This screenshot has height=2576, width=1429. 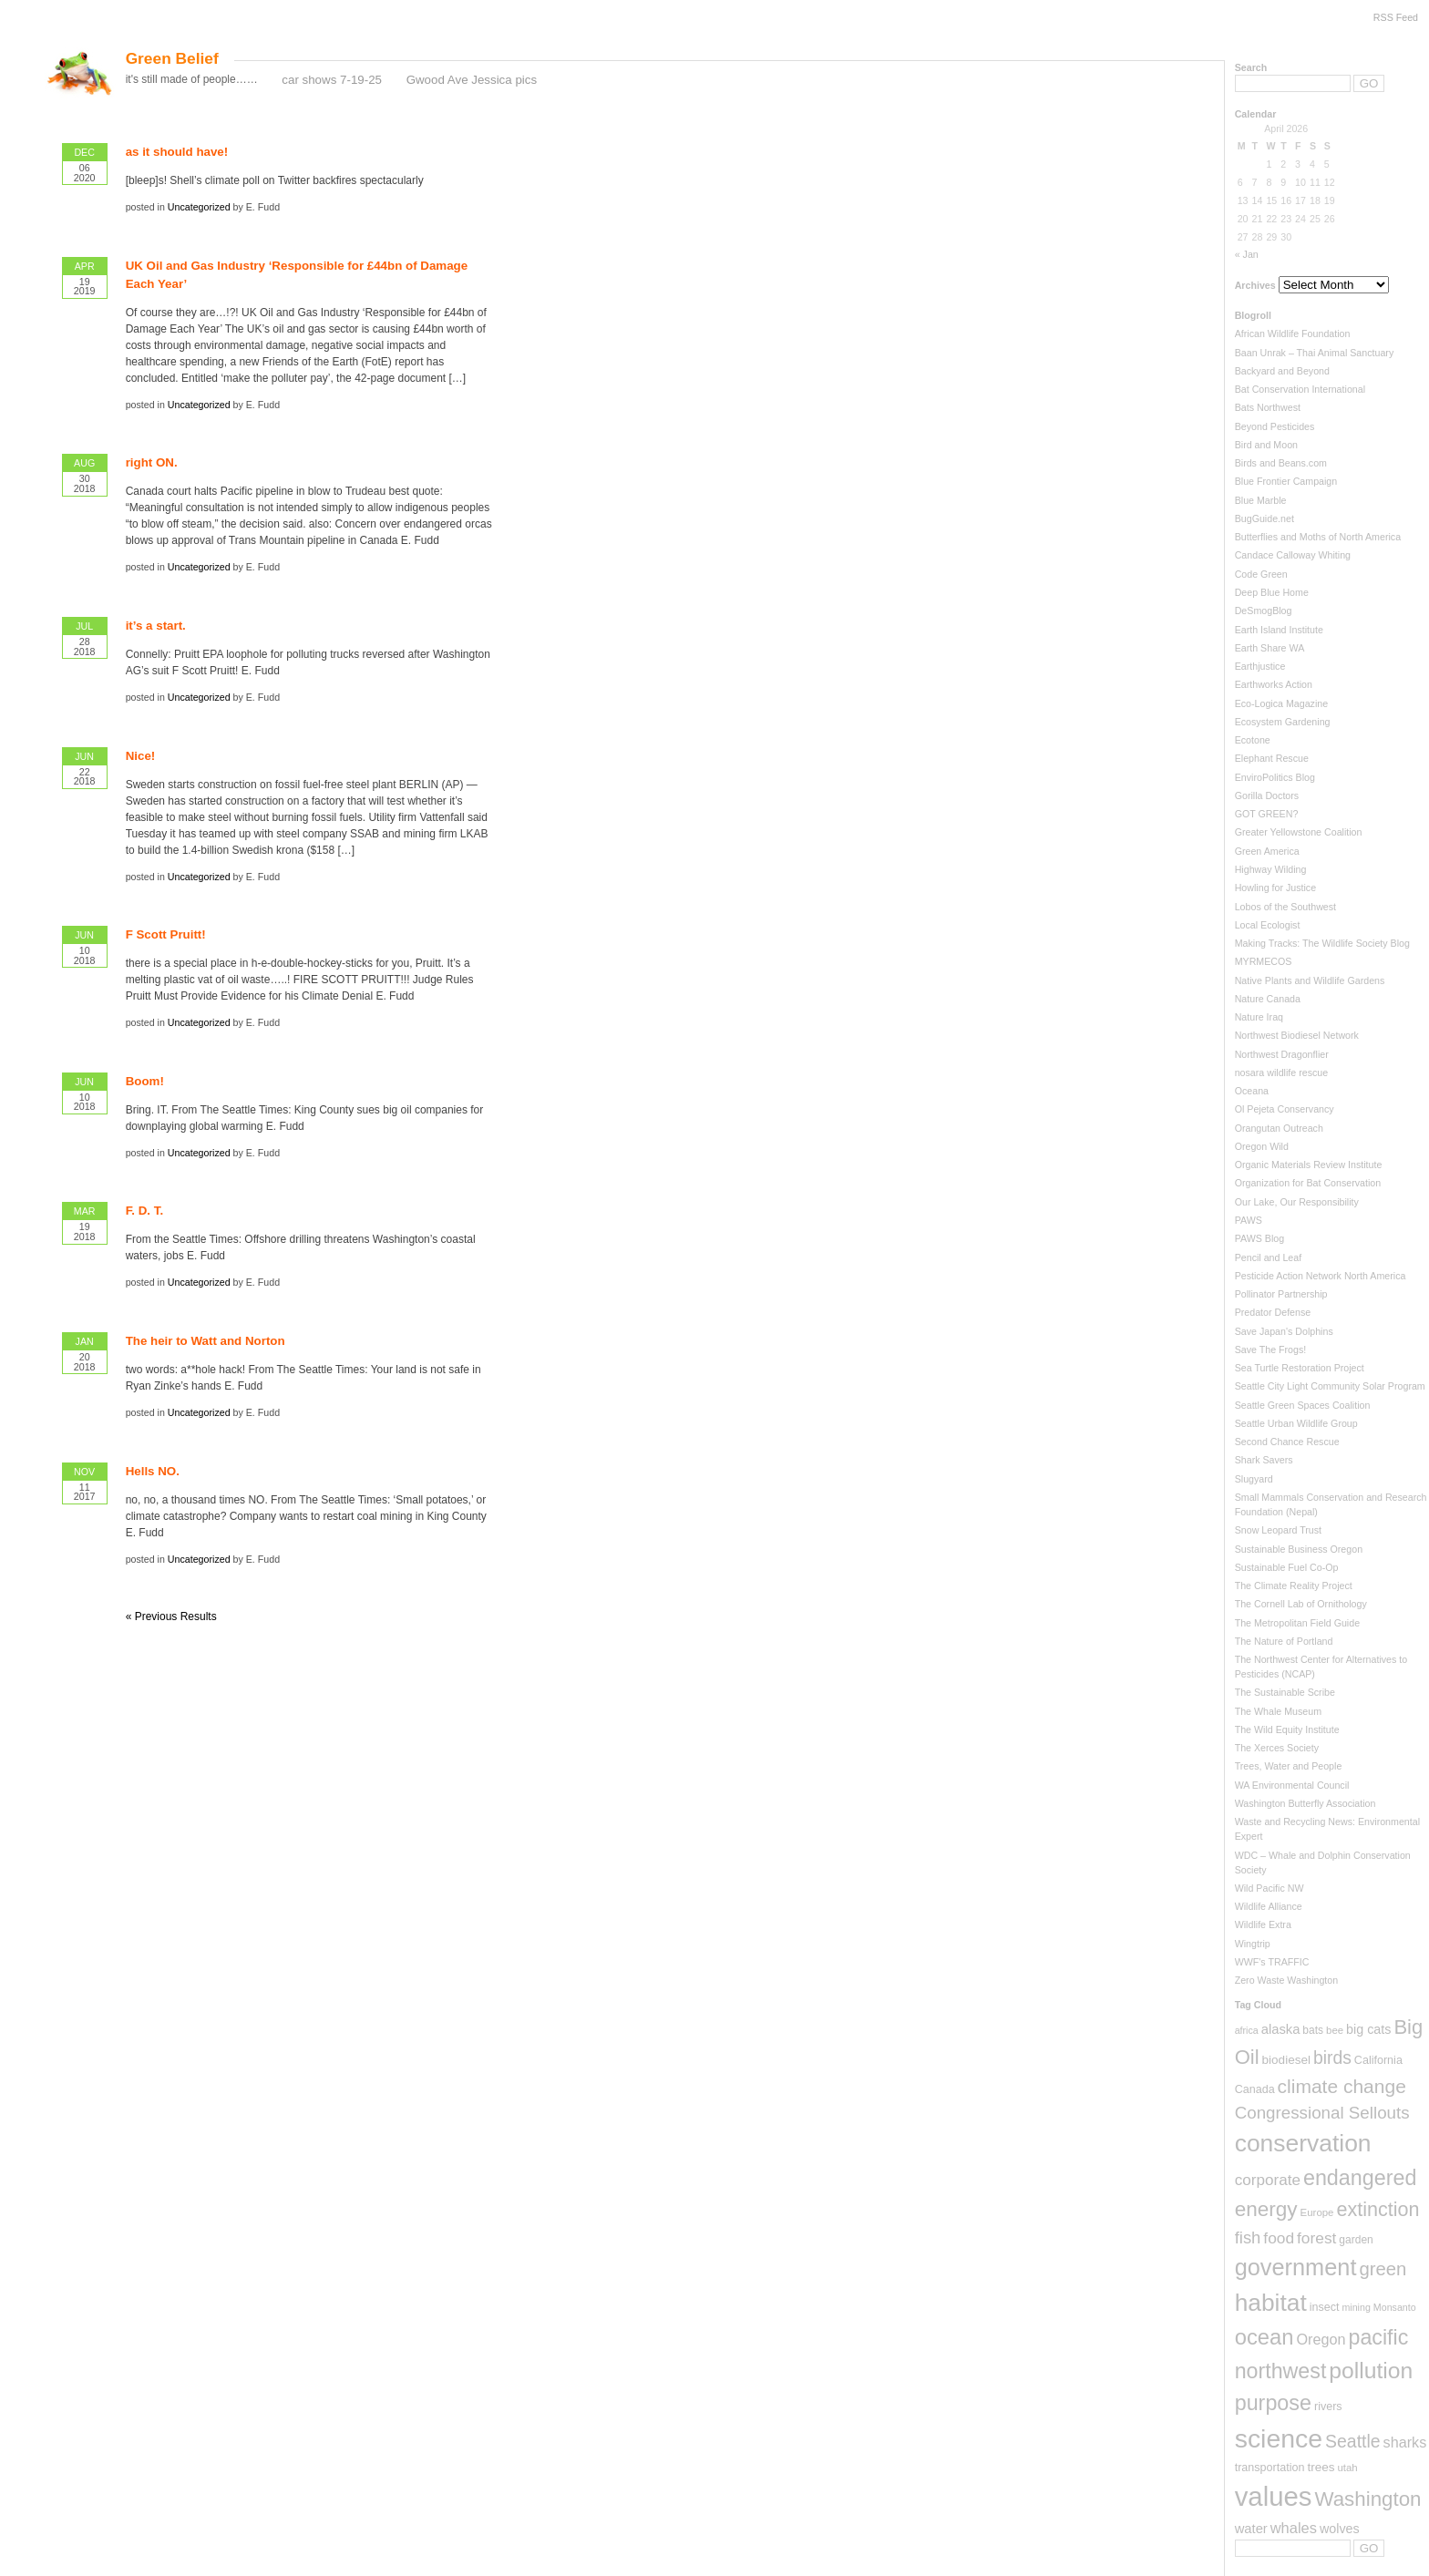 What do you see at coordinates (1268, 1906) in the screenshot?
I see `Wildlife Alliance` at bounding box center [1268, 1906].